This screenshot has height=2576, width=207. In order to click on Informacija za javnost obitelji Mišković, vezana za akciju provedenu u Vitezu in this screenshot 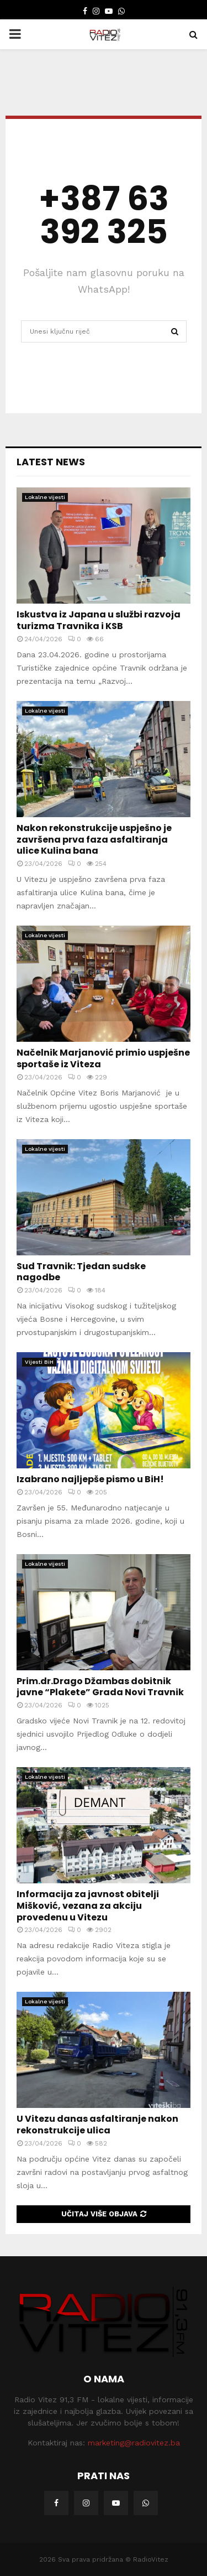, I will do `click(88, 1906)`.